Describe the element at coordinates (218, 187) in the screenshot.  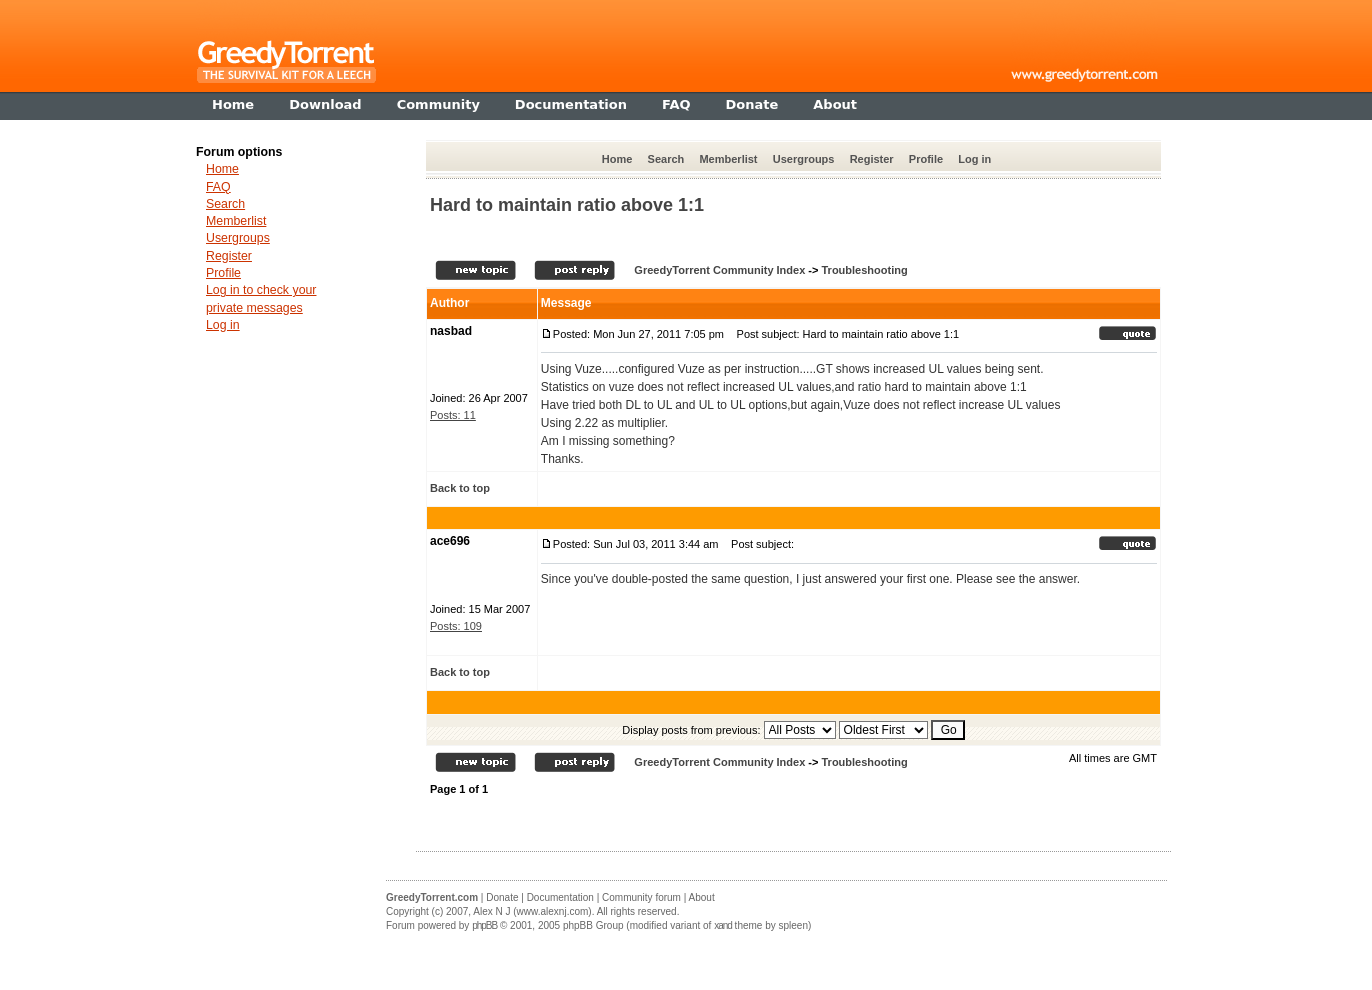
I see `FAQ` at that location.